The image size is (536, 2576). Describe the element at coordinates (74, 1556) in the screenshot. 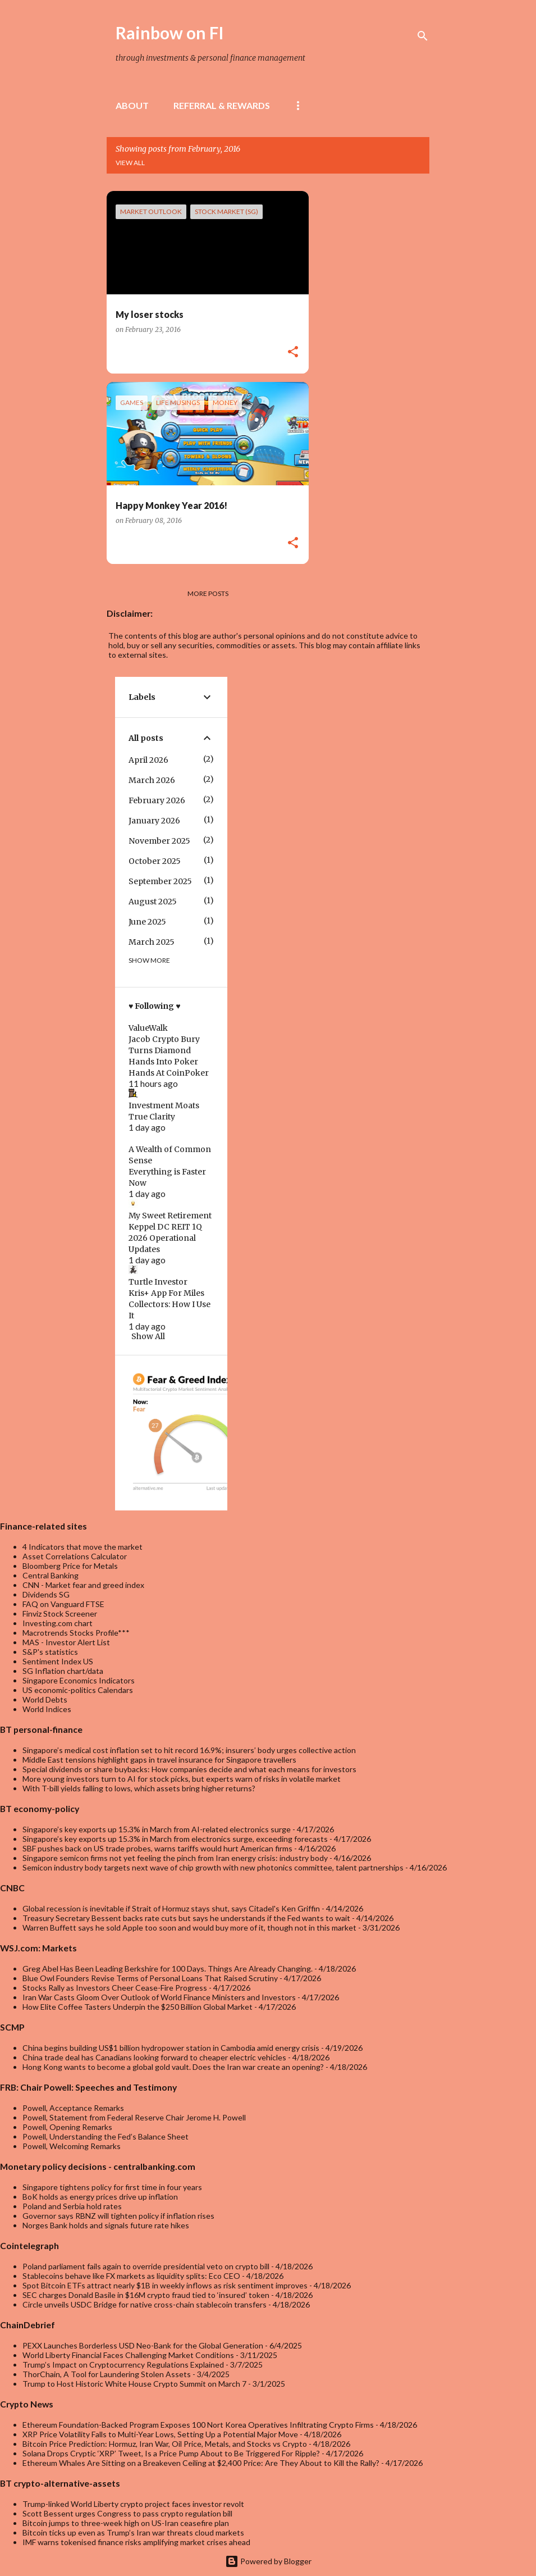

I see `Asset Correlations Calculator` at that location.